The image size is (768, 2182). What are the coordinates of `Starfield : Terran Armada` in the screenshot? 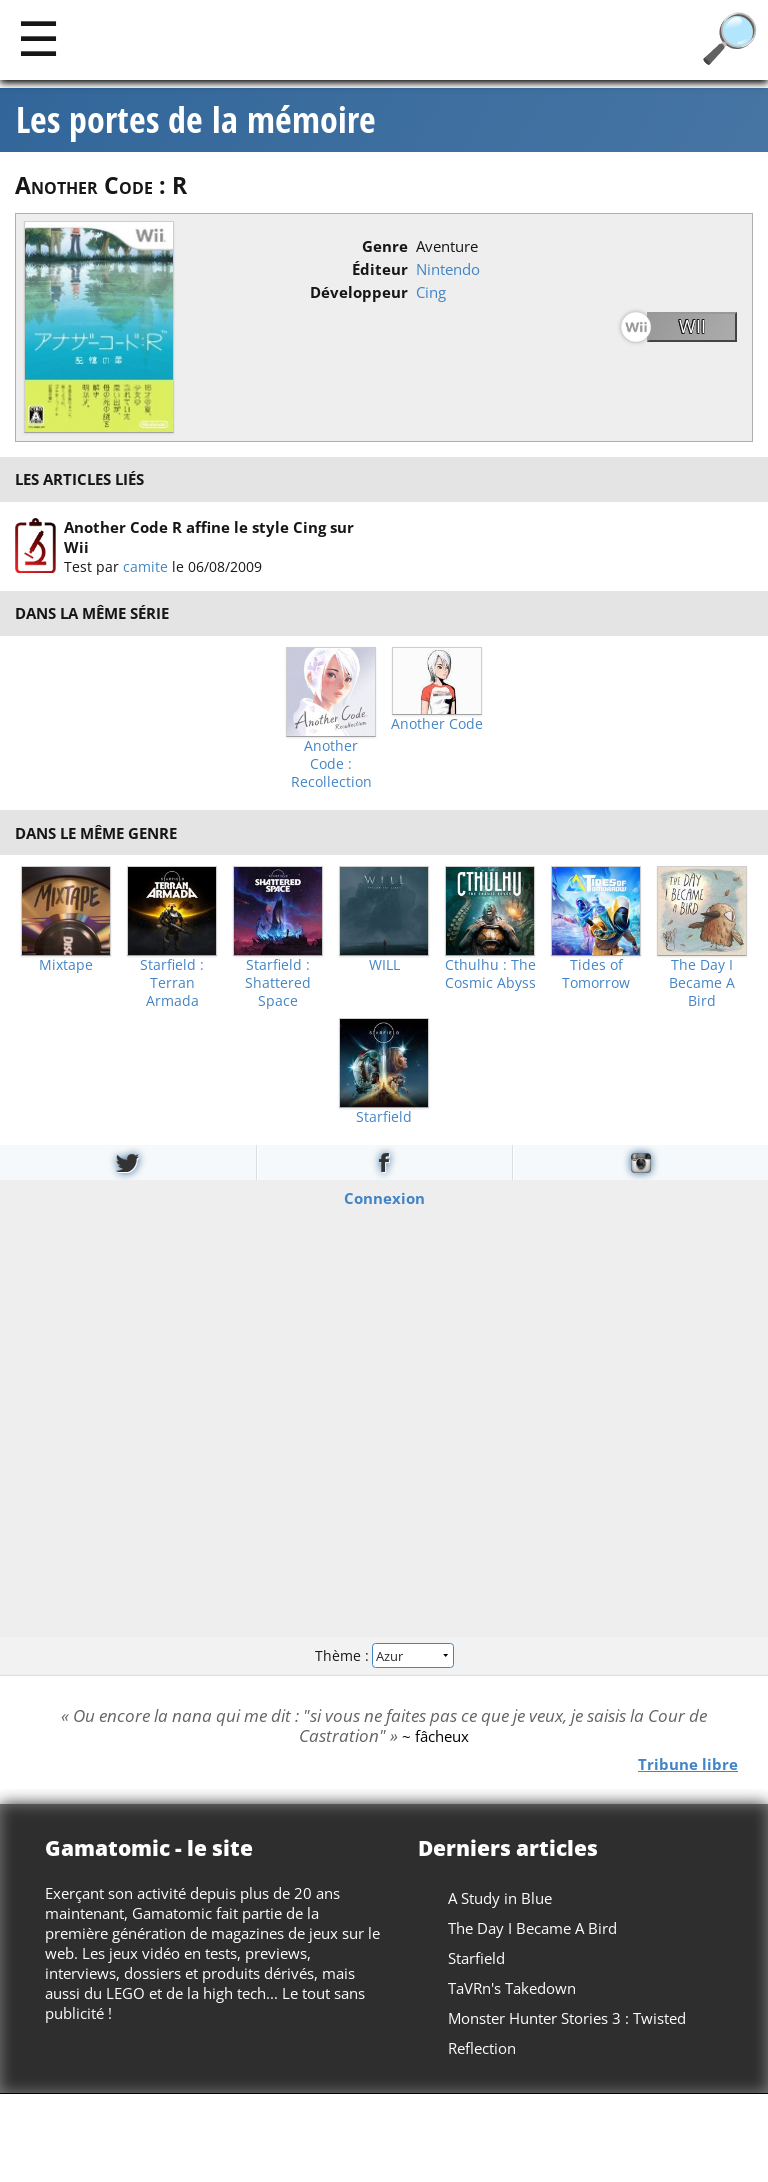 It's located at (172, 983).